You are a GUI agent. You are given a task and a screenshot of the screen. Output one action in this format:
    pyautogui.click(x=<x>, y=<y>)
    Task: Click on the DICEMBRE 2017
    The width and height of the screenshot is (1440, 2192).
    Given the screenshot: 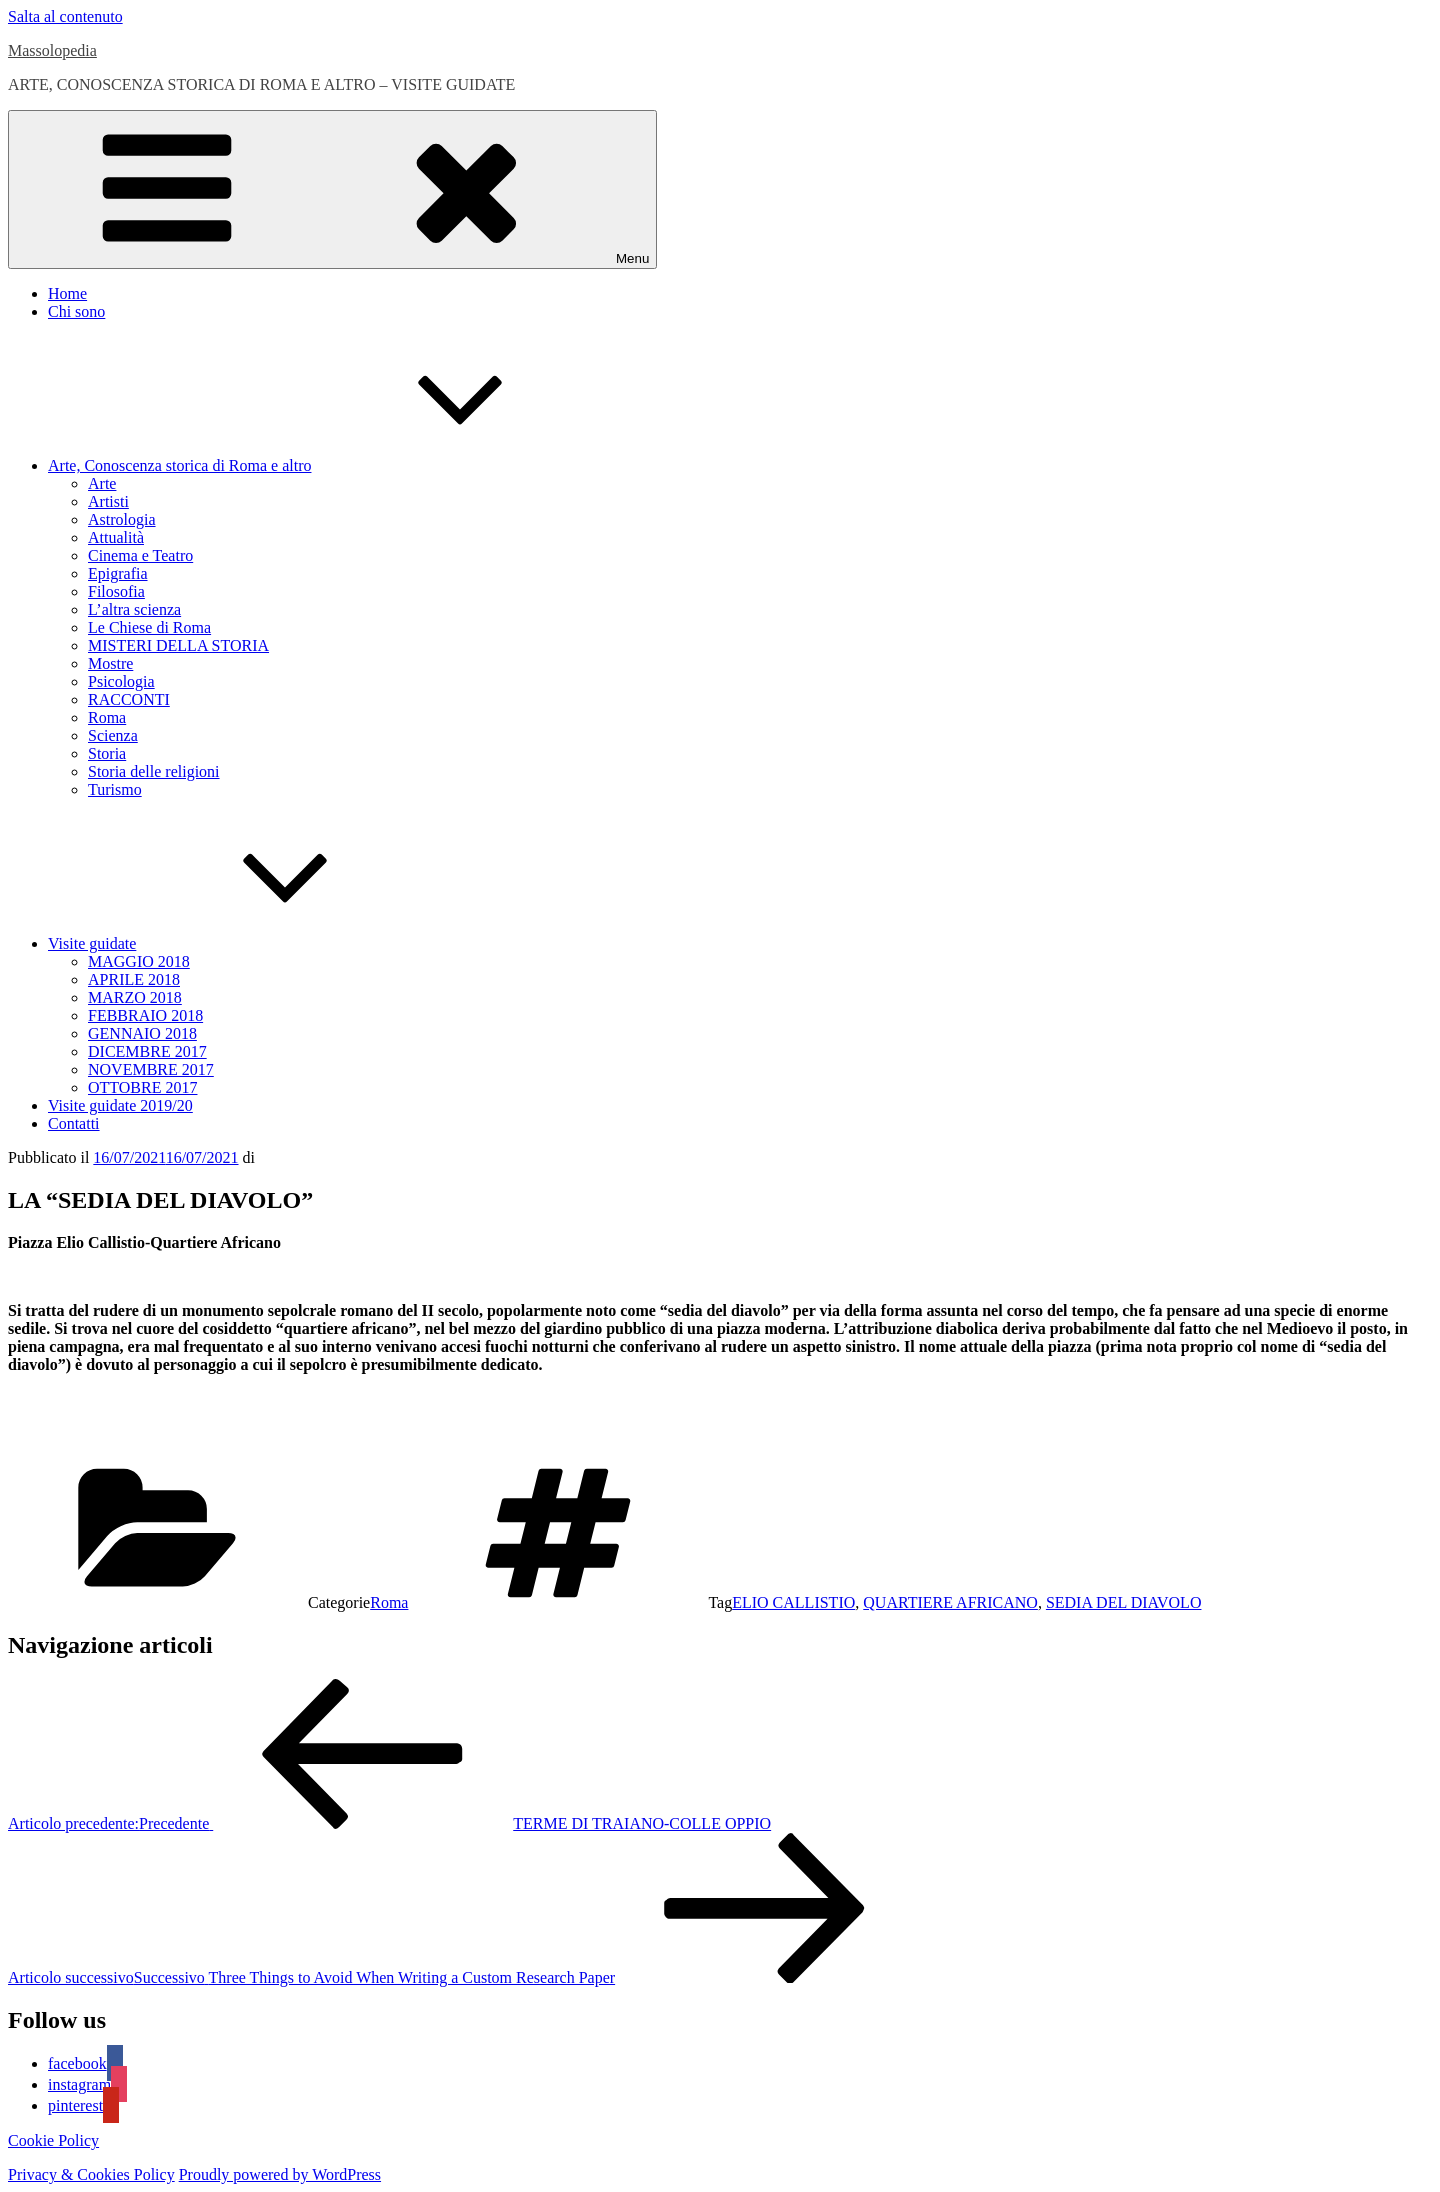 What is the action you would take?
    pyautogui.click(x=147, y=1051)
    